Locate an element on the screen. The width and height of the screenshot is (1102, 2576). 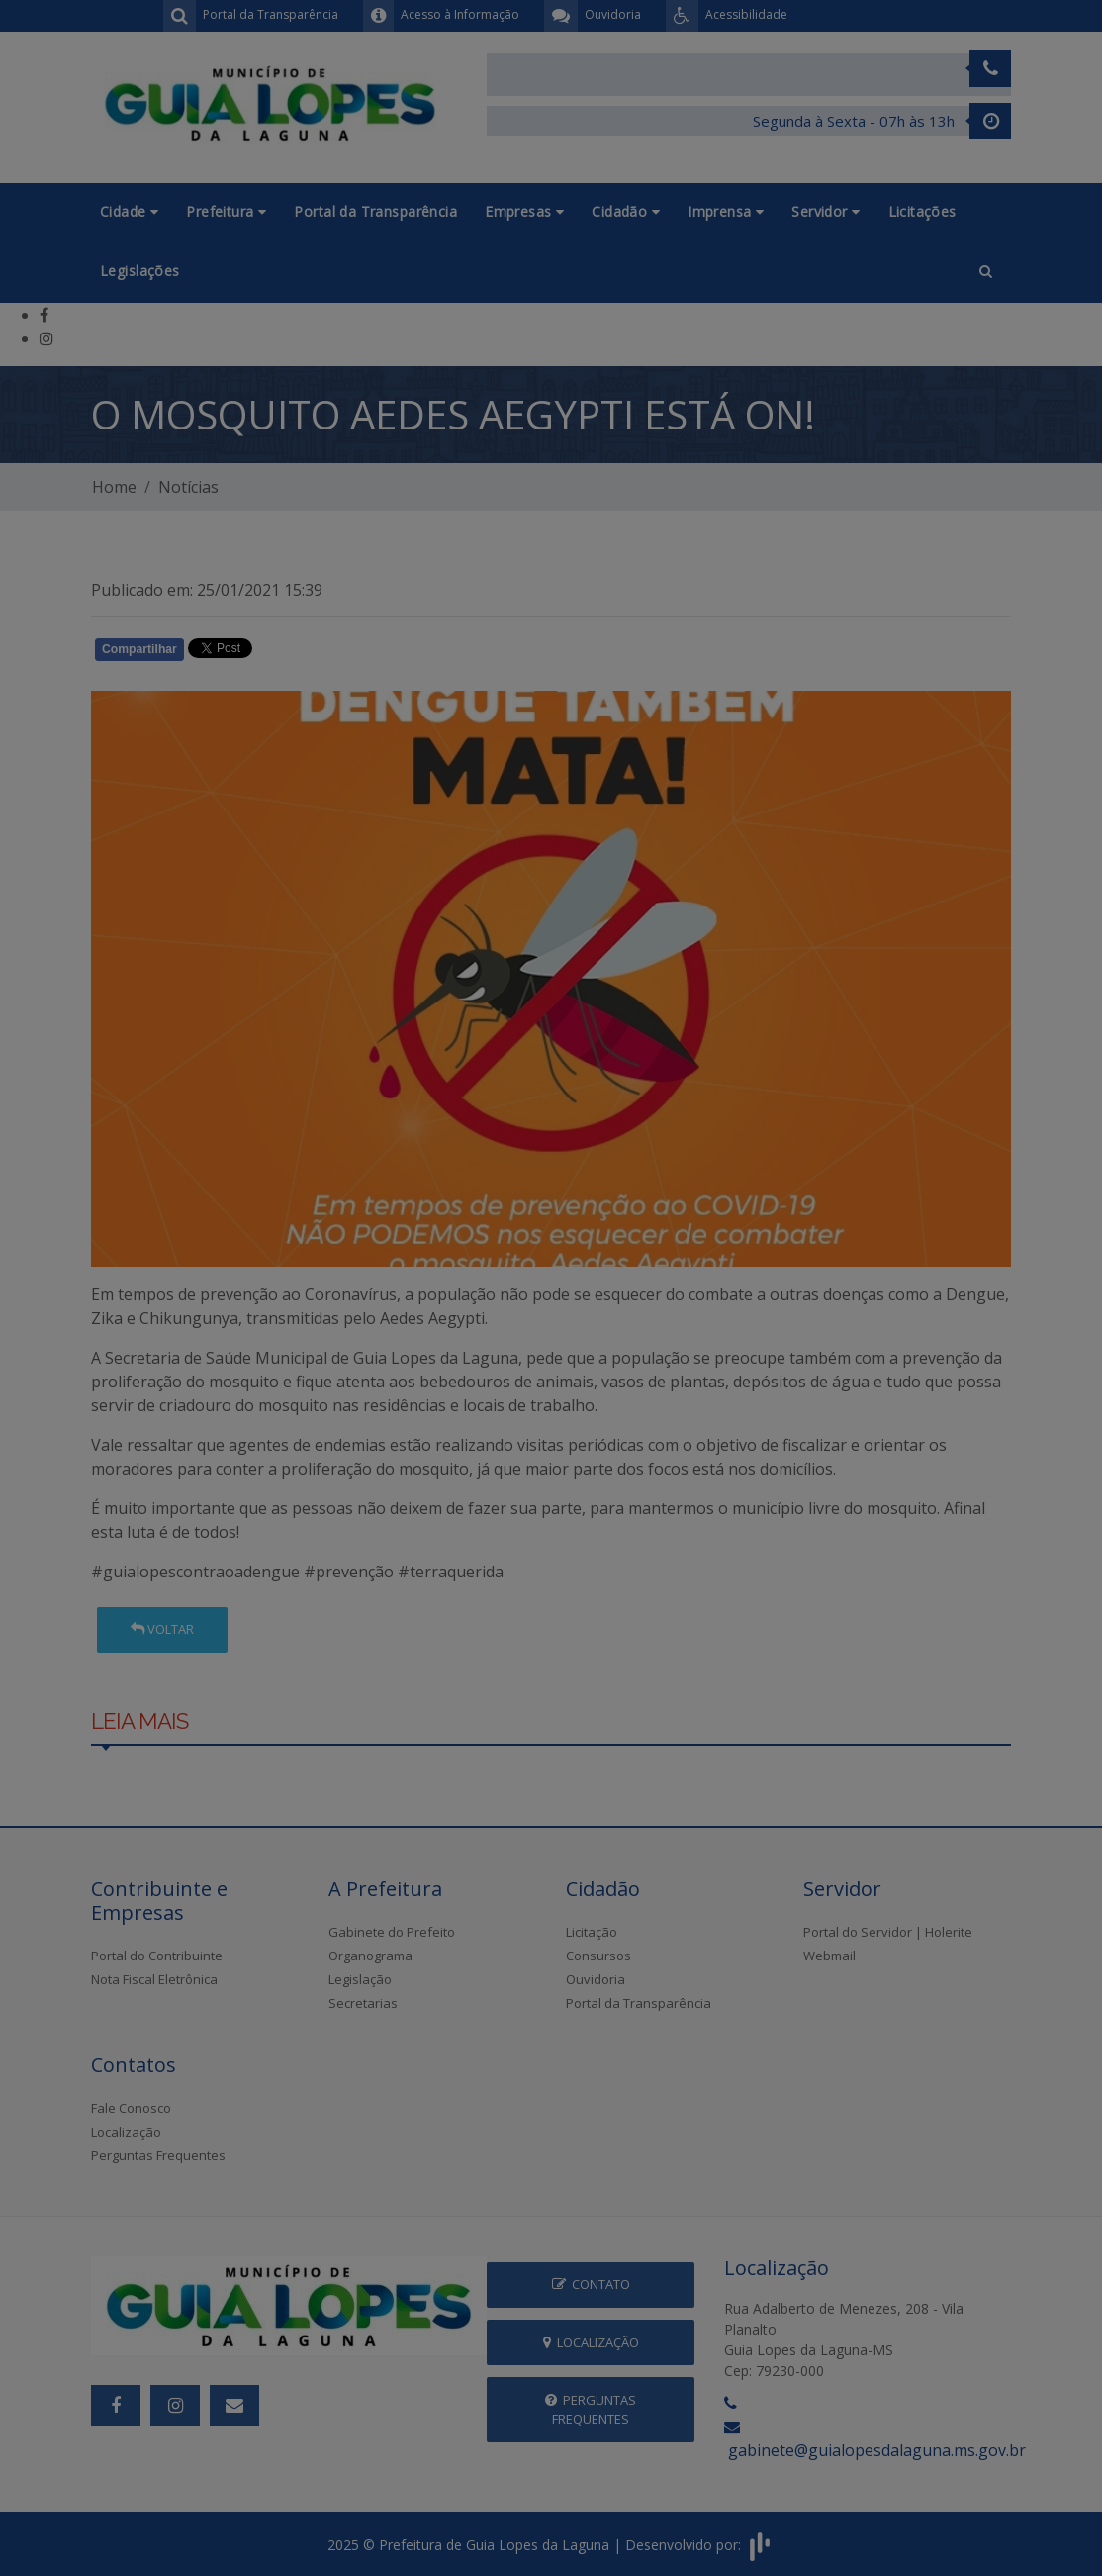
Empresas [button] is located at coordinates (524, 211).